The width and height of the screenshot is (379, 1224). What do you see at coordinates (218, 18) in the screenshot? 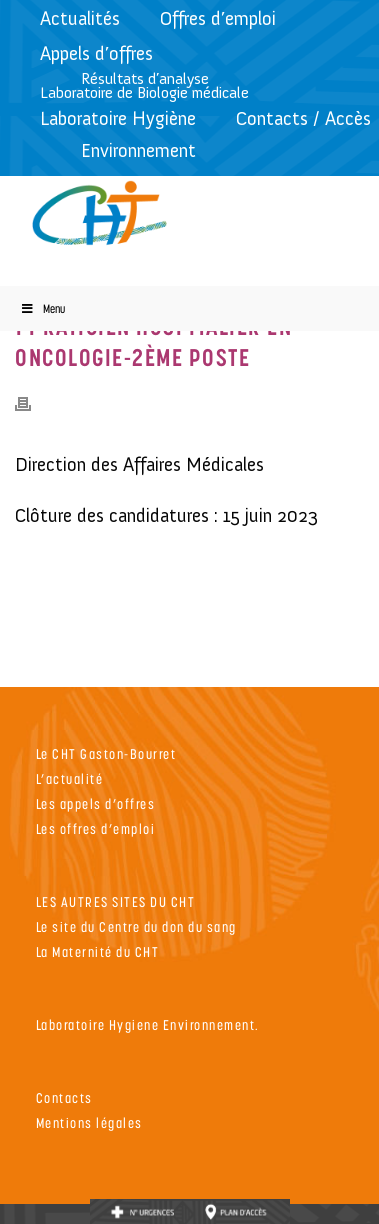
I see `Offres d’emploi` at bounding box center [218, 18].